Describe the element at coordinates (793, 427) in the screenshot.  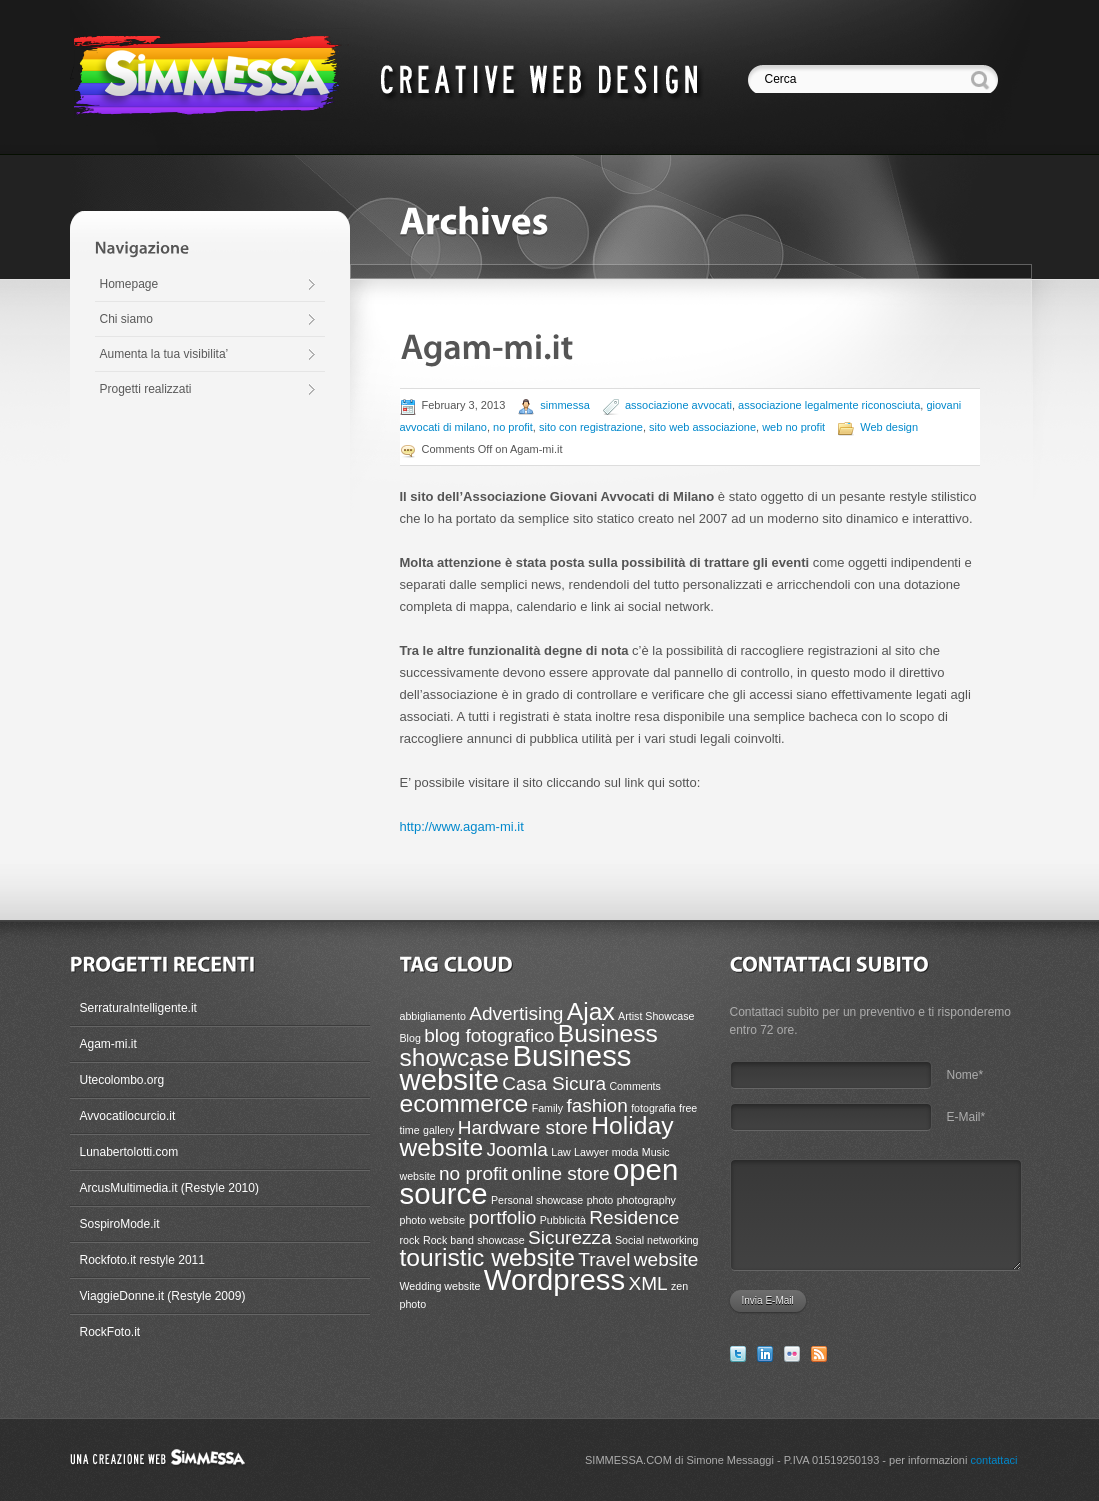
I see `web no profit` at that location.